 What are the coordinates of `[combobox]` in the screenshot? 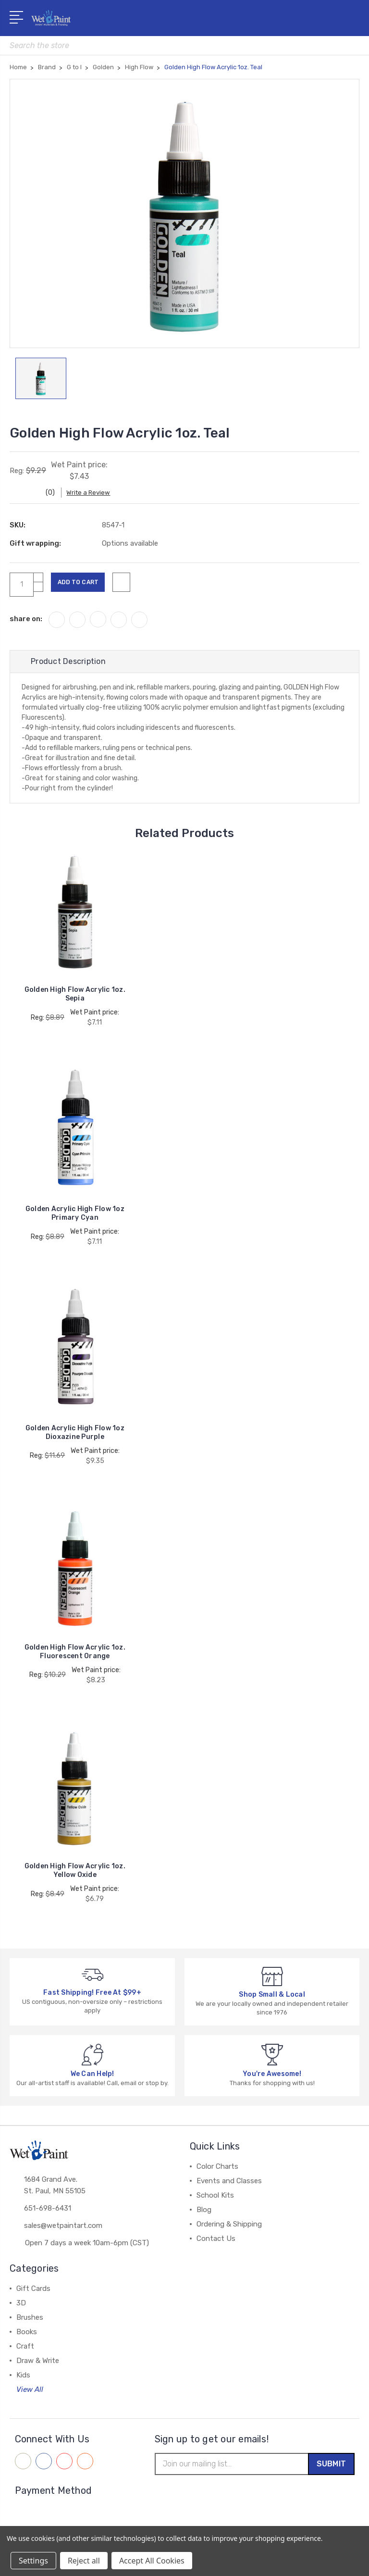 It's located at (184, 45).